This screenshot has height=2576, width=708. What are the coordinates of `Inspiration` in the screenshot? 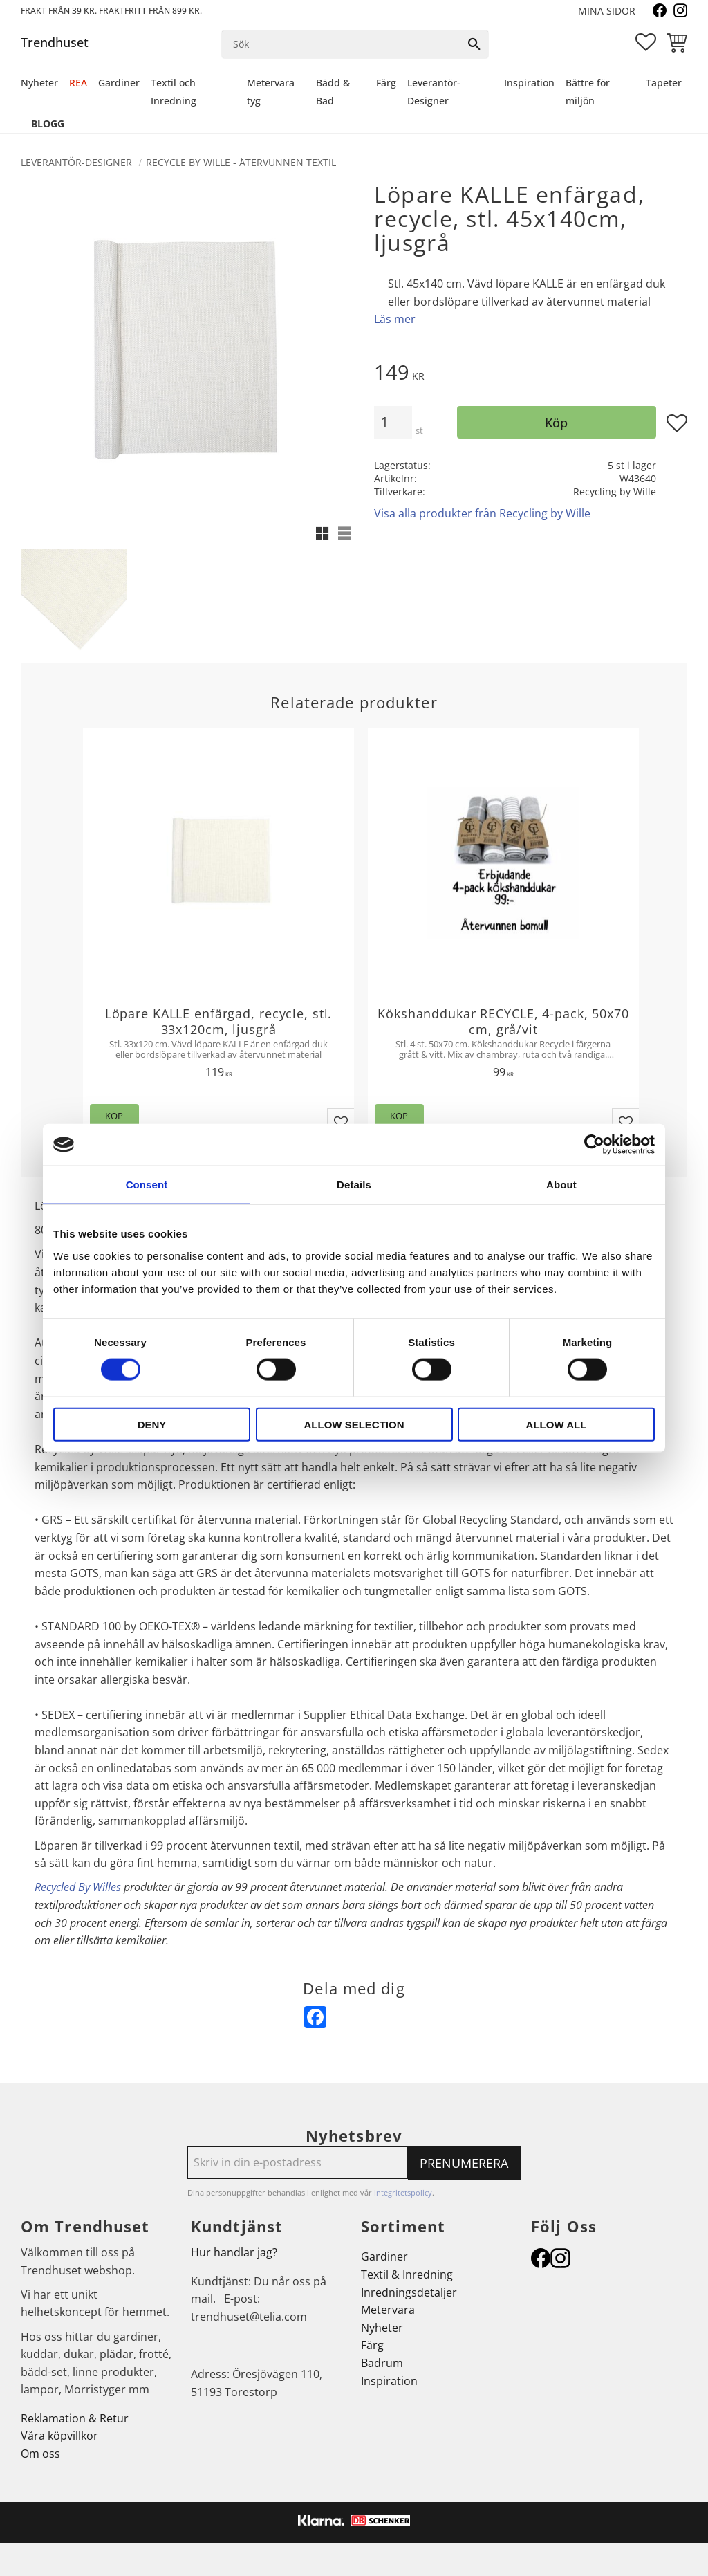 It's located at (389, 2381).